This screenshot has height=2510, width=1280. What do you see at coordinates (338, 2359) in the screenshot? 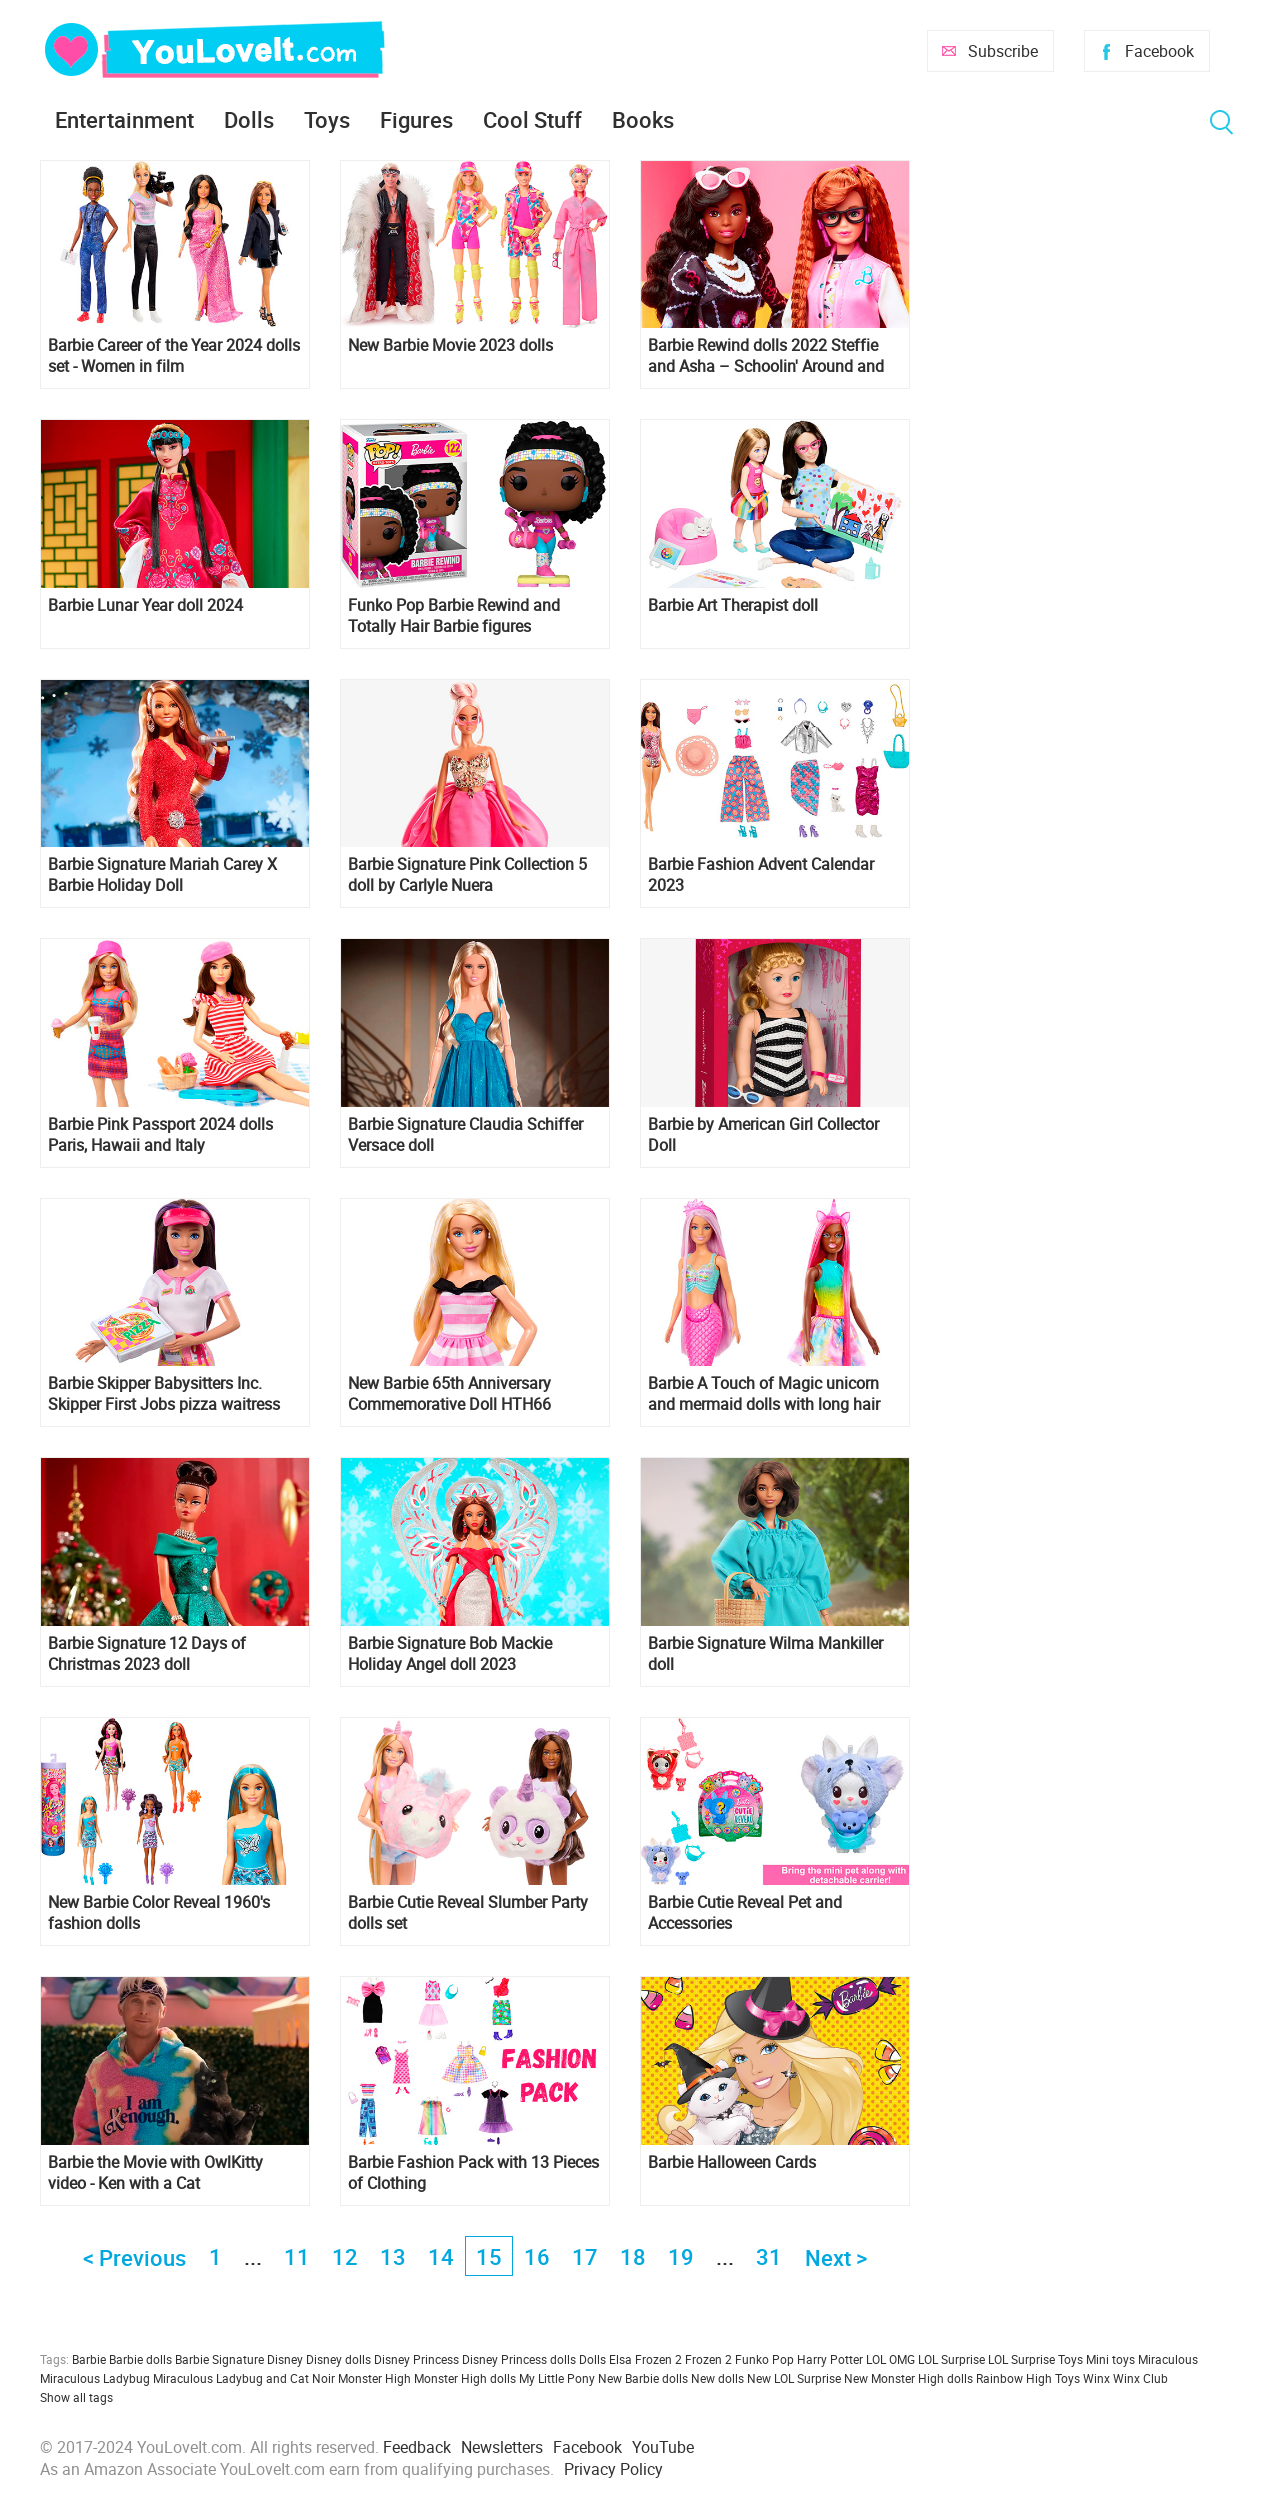
I see `Disney dolls` at bounding box center [338, 2359].